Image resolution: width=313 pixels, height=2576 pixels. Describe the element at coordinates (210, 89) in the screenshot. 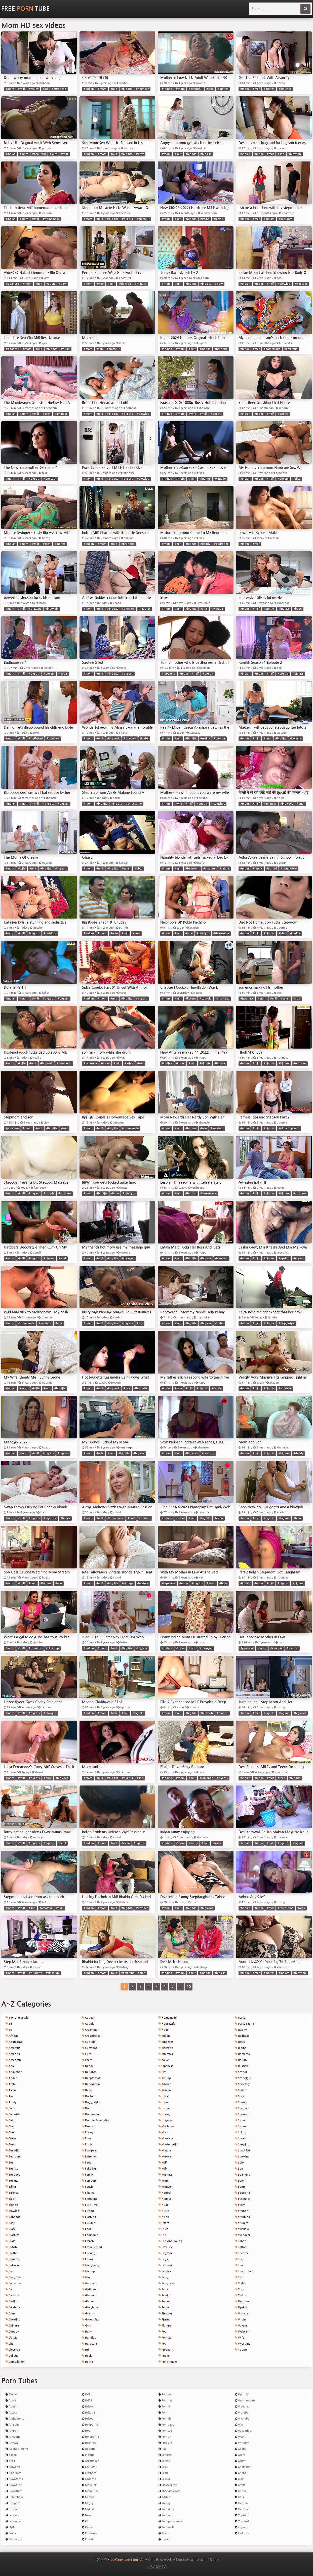

I see `#wife` at that location.